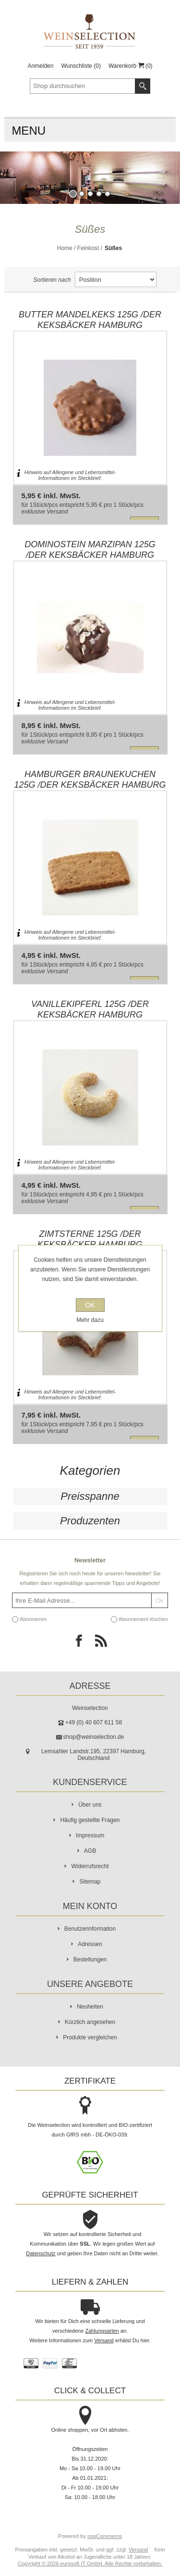 This screenshot has width=180, height=2576. What do you see at coordinates (89, 1496) in the screenshot?
I see `Preisspanne` at bounding box center [89, 1496].